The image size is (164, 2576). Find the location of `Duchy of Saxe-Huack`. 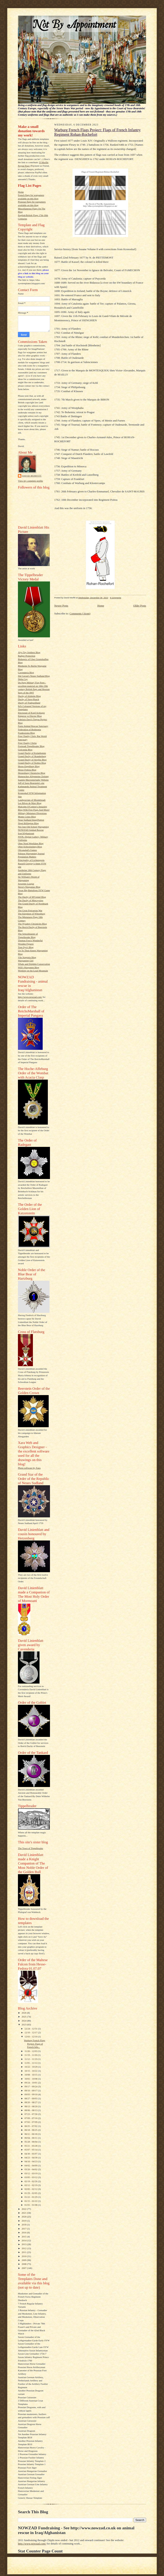

Duchy of Saxe-Huack is located at coordinates (28, 699).